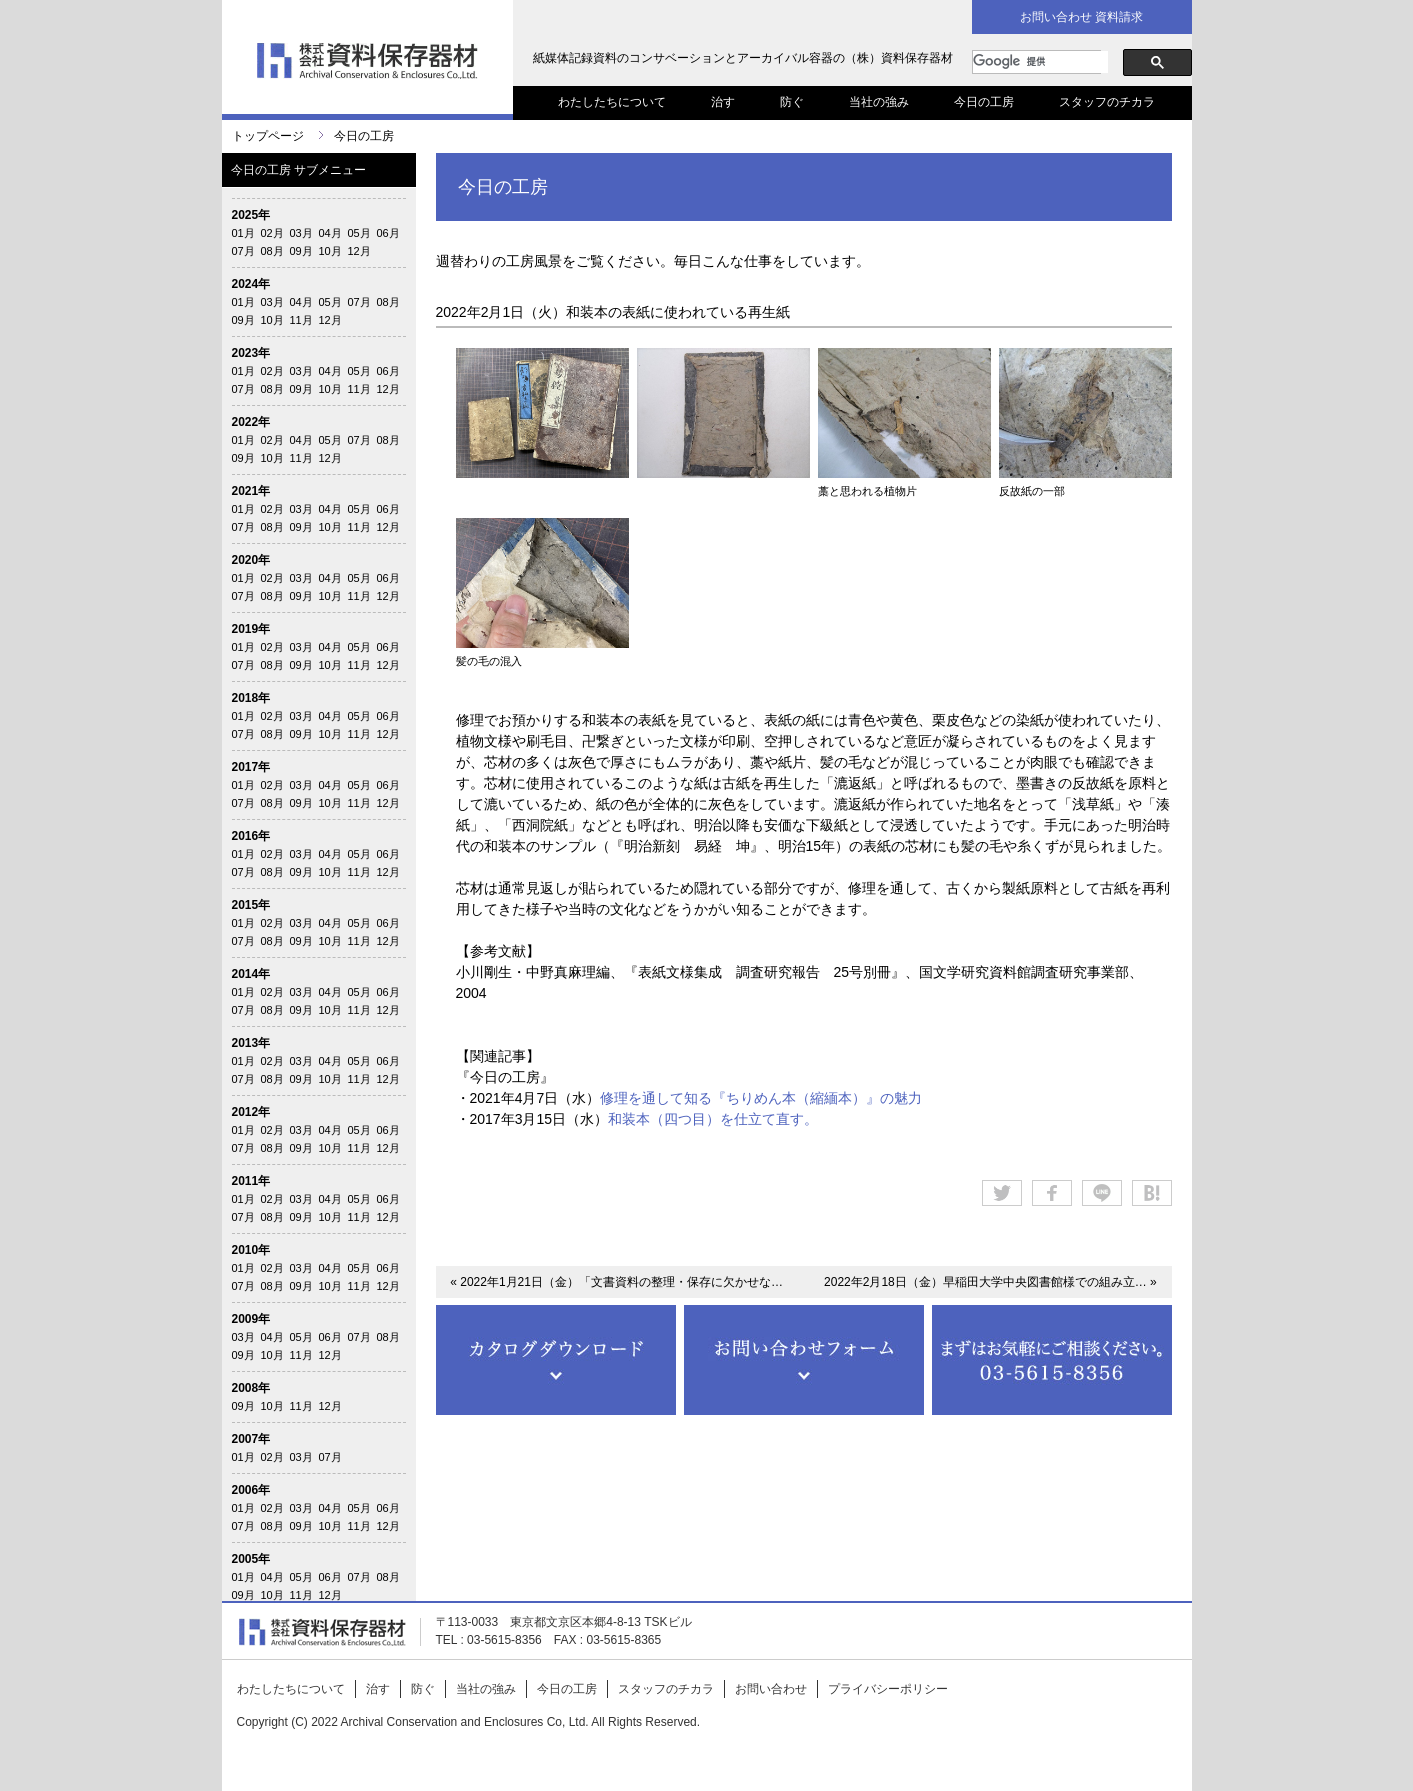  What do you see at coordinates (251, 284) in the screenshot?
I see `2024年` at bounding box center [251, 284].